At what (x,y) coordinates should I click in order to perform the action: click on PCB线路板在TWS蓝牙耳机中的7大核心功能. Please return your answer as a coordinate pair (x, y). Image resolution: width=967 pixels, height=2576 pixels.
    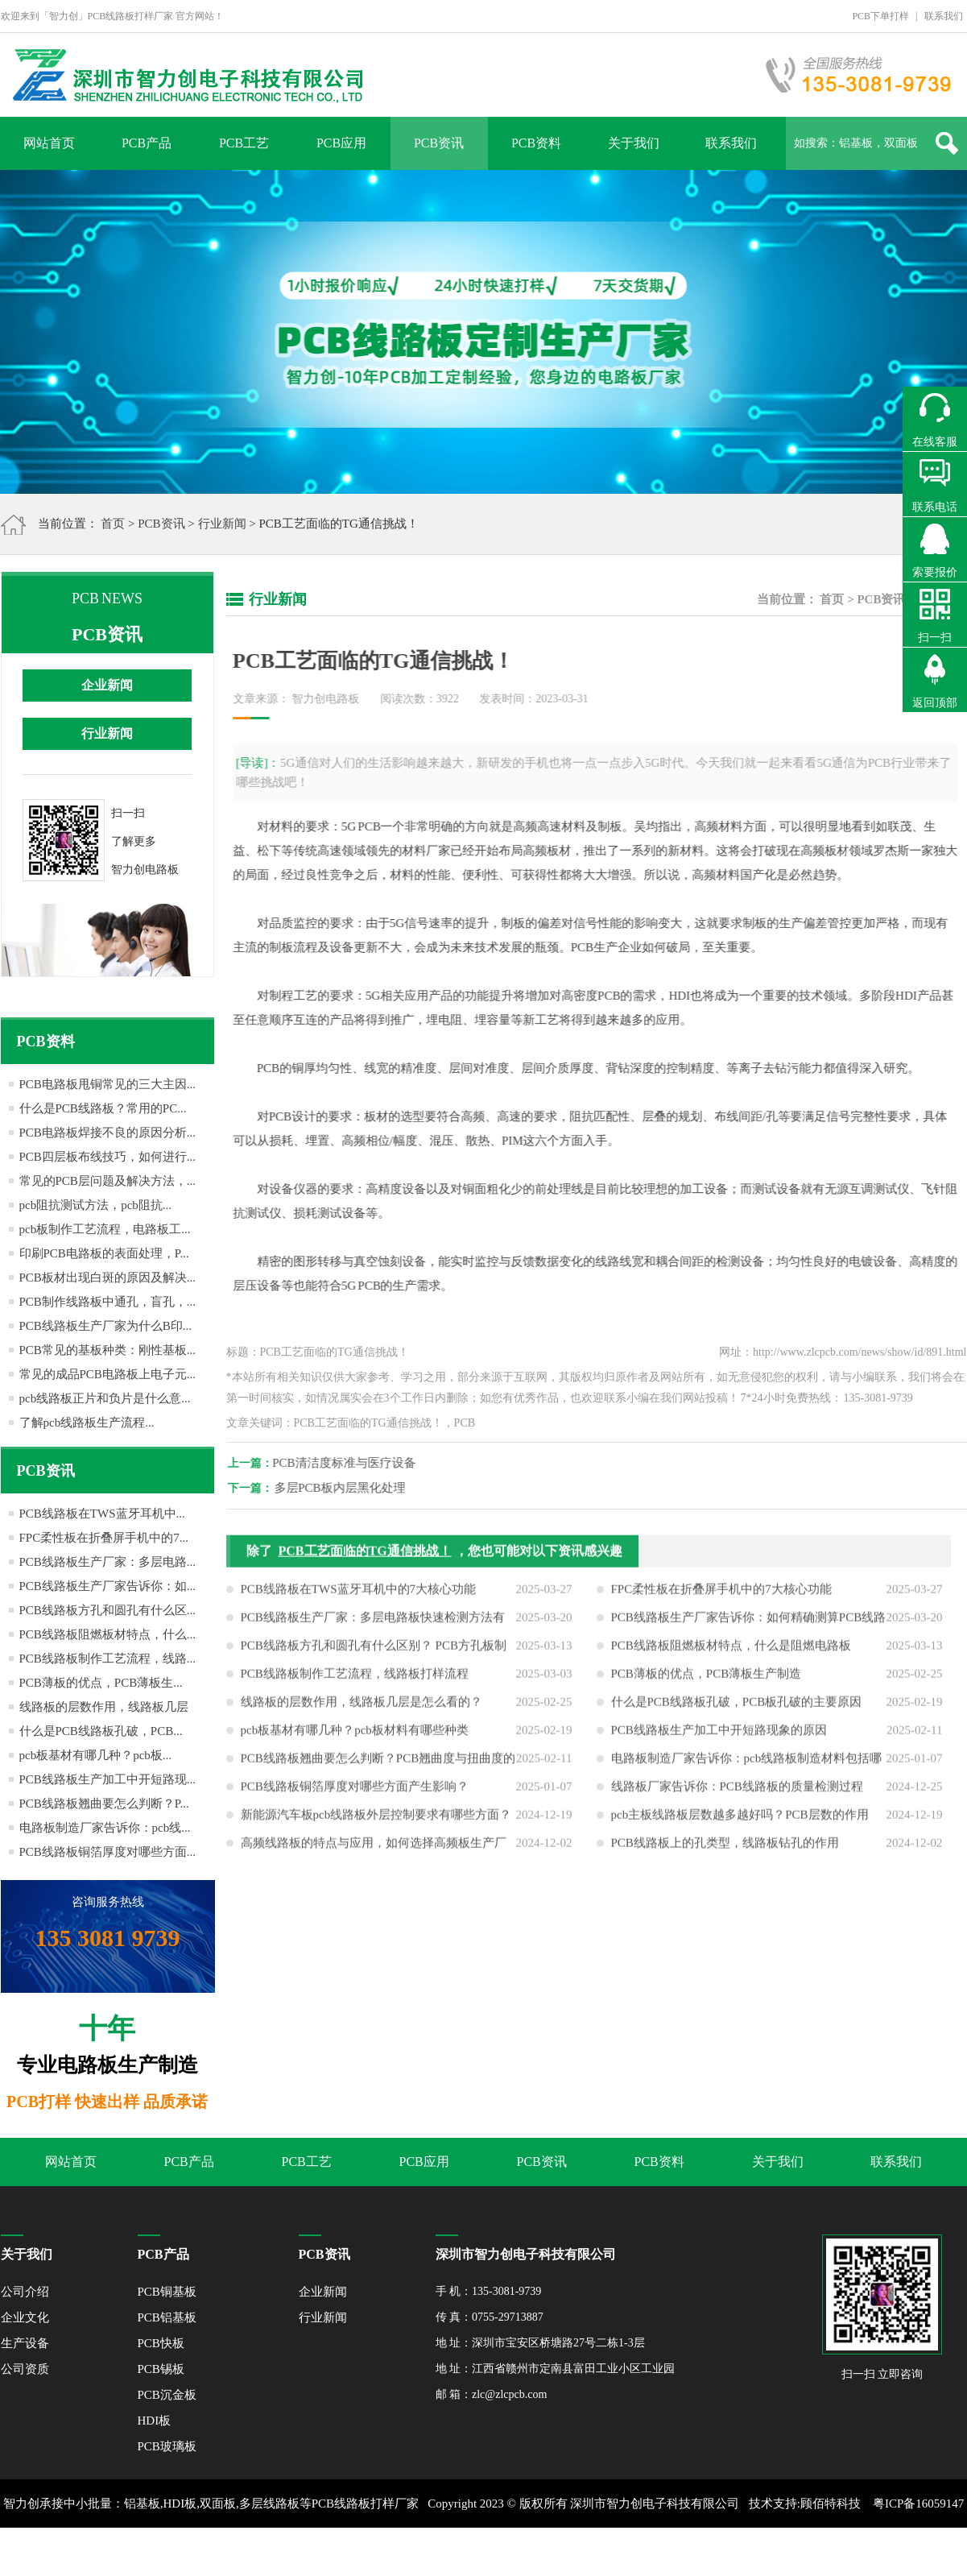
    Looking at the image, I should click on (359, 1602).